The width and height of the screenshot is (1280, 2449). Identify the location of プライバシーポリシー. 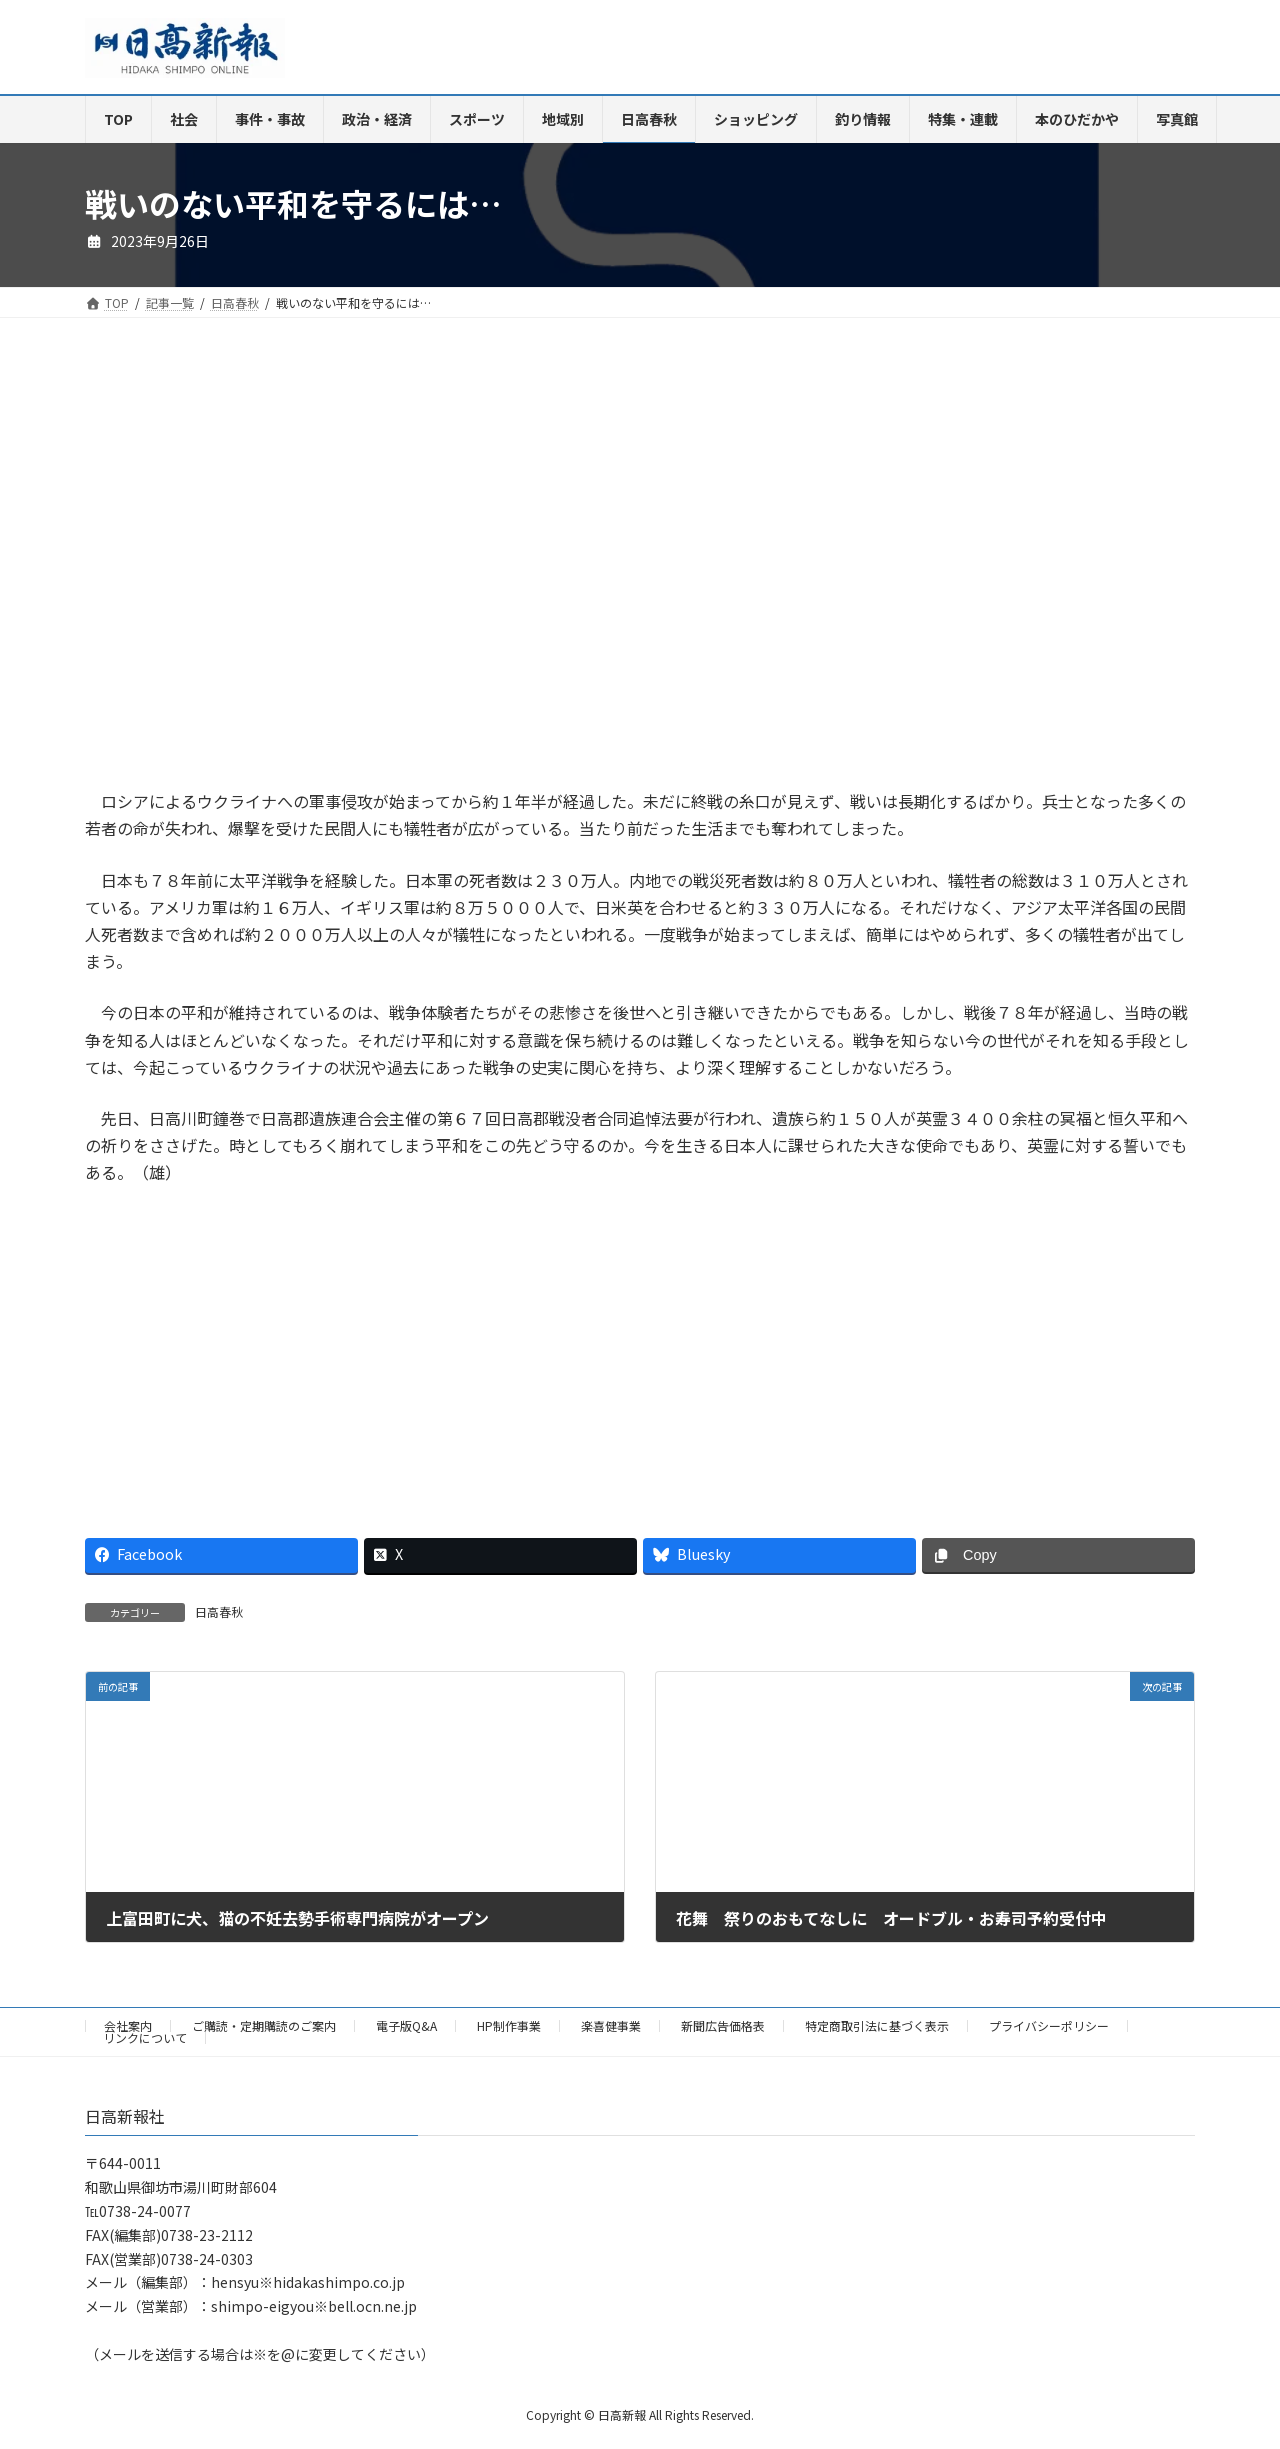
(1049, 2025).